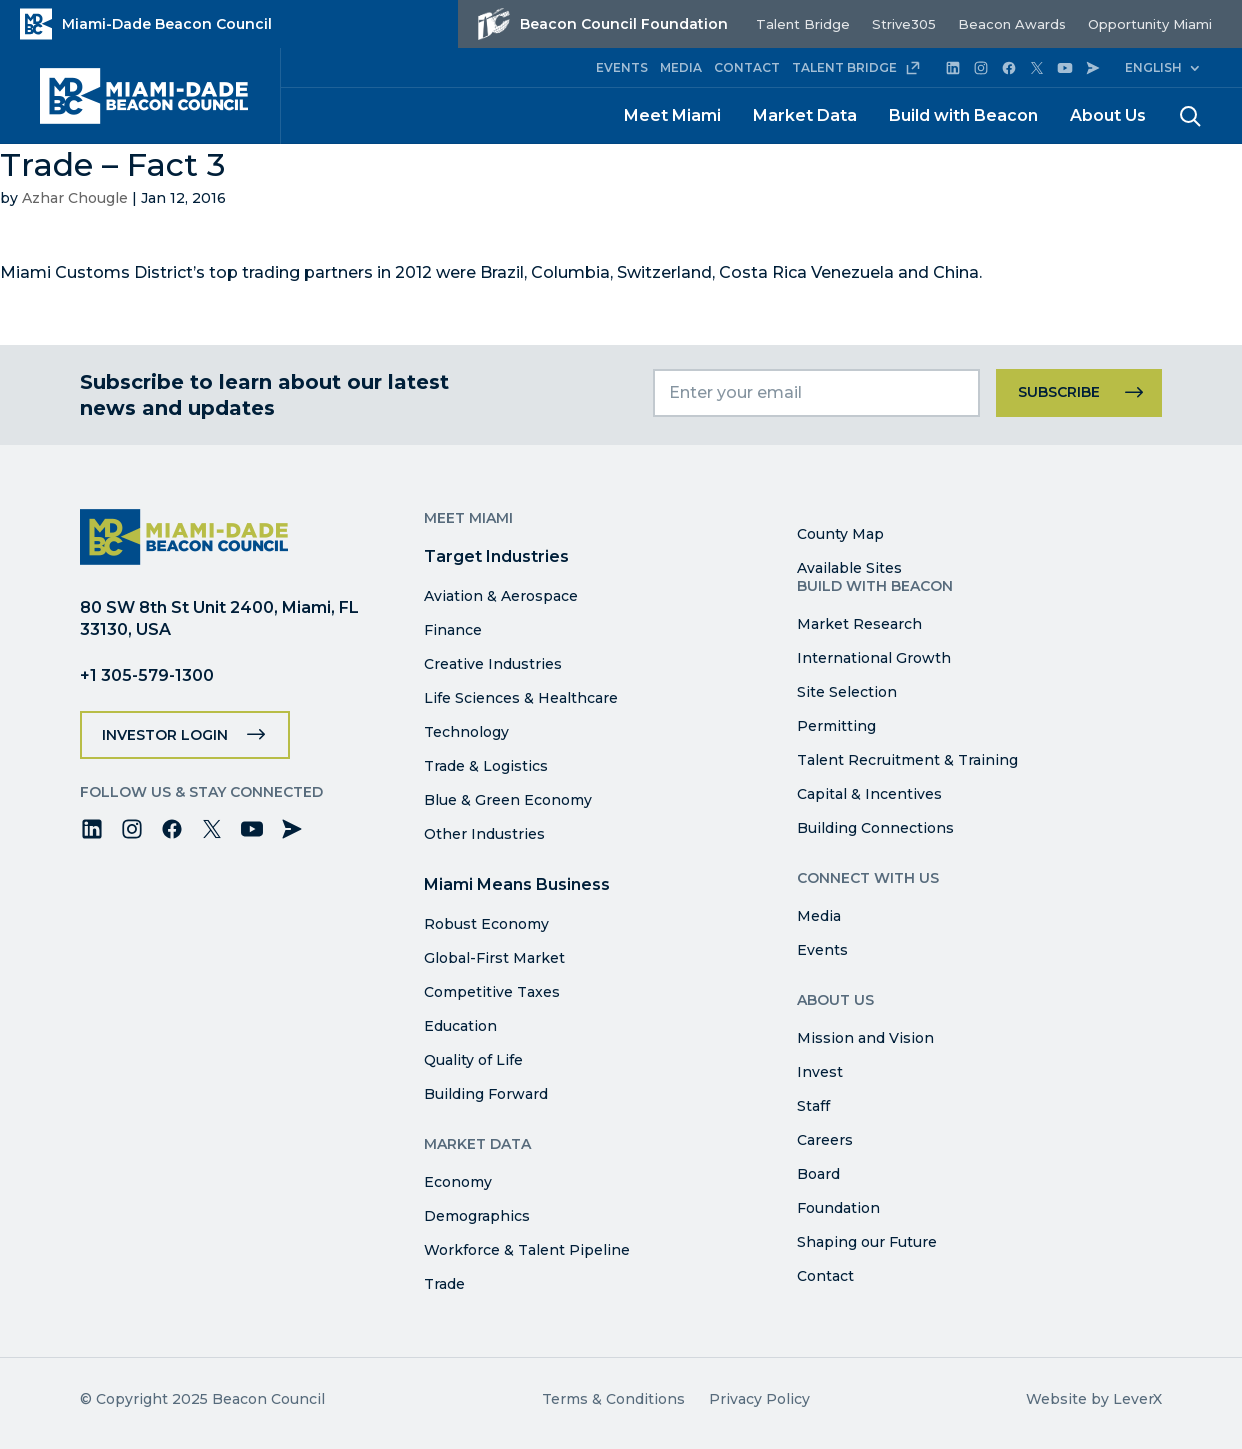 This screenshot has width=1242, height=1449. Describe the element at coordinates (486, 766) in the screenshot. I see `Trade & Logistics` at that location.